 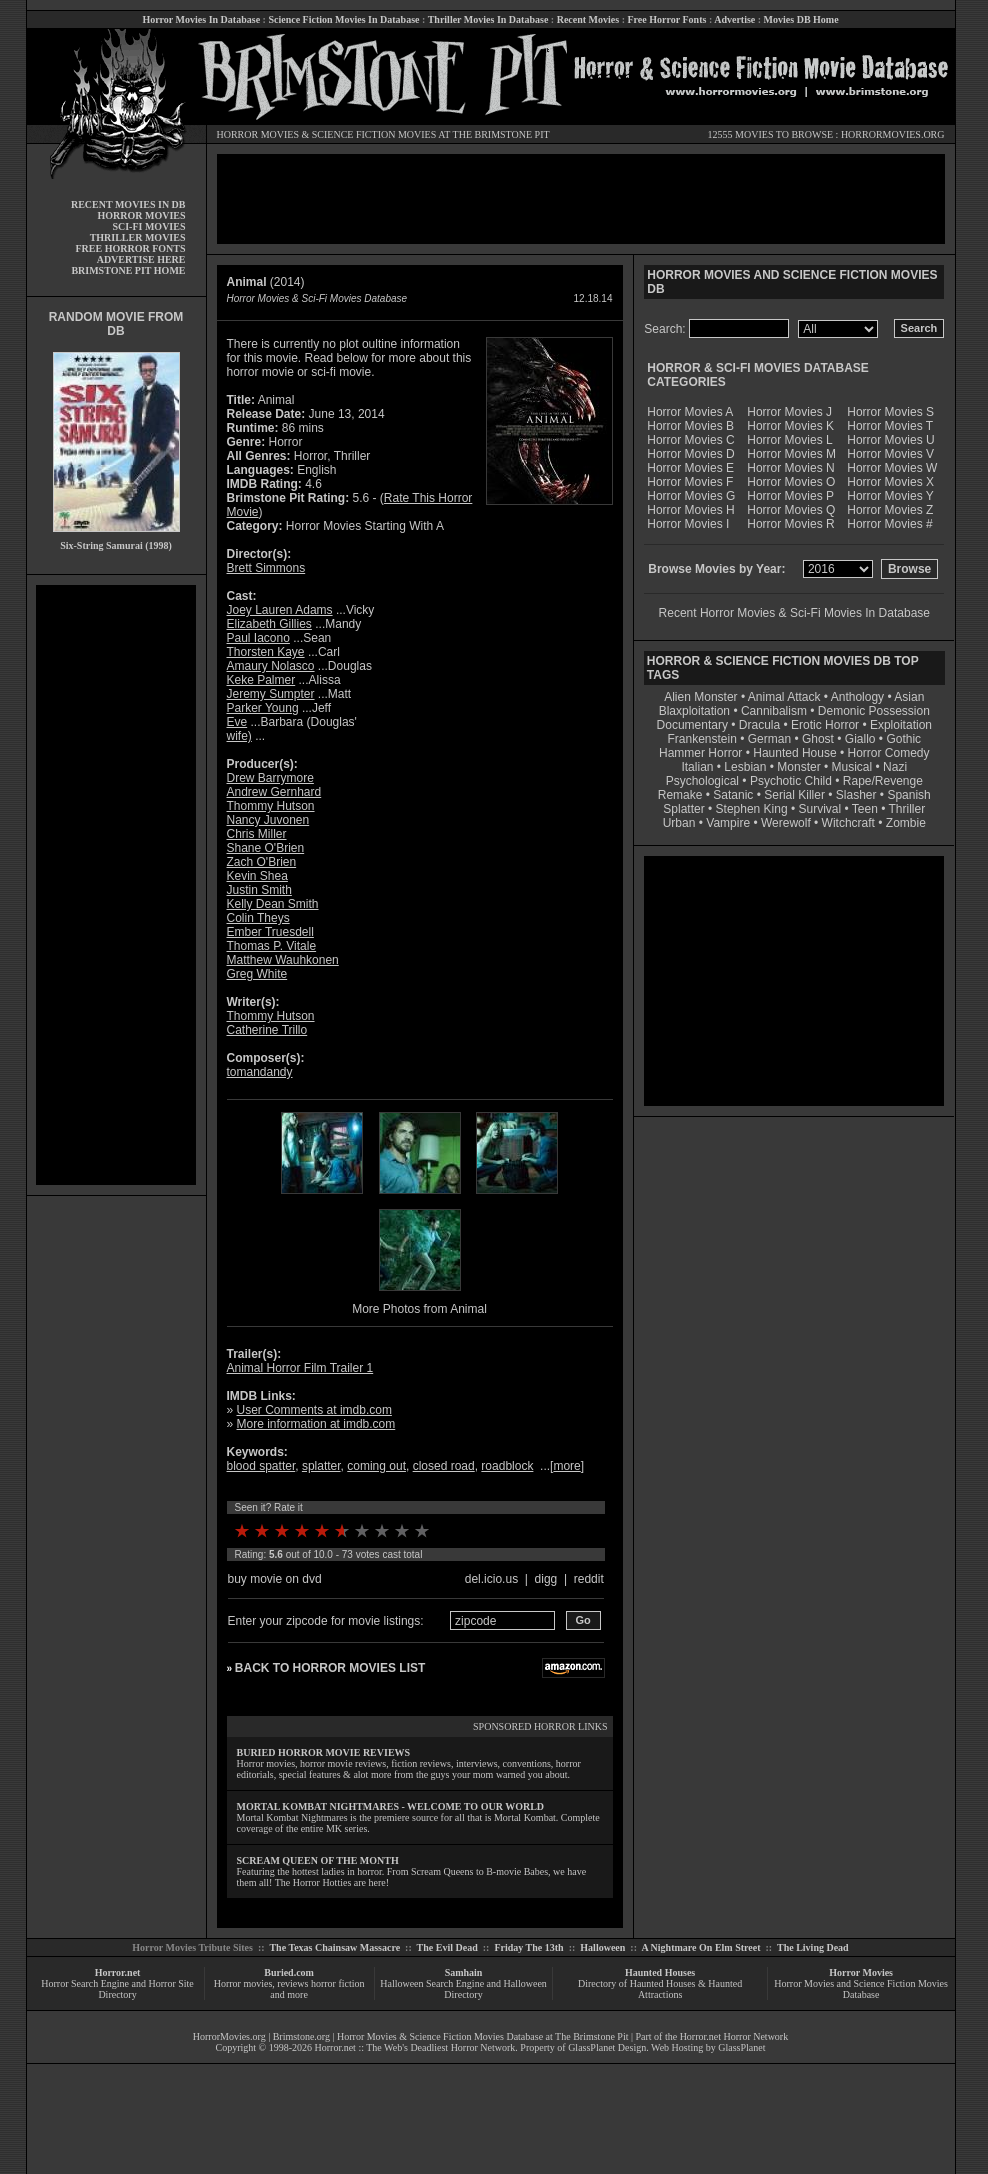 What do you see at coordinates (289, 1972) in the screenshot?
I see `Buried.com` at bounding box center [289, 1972].